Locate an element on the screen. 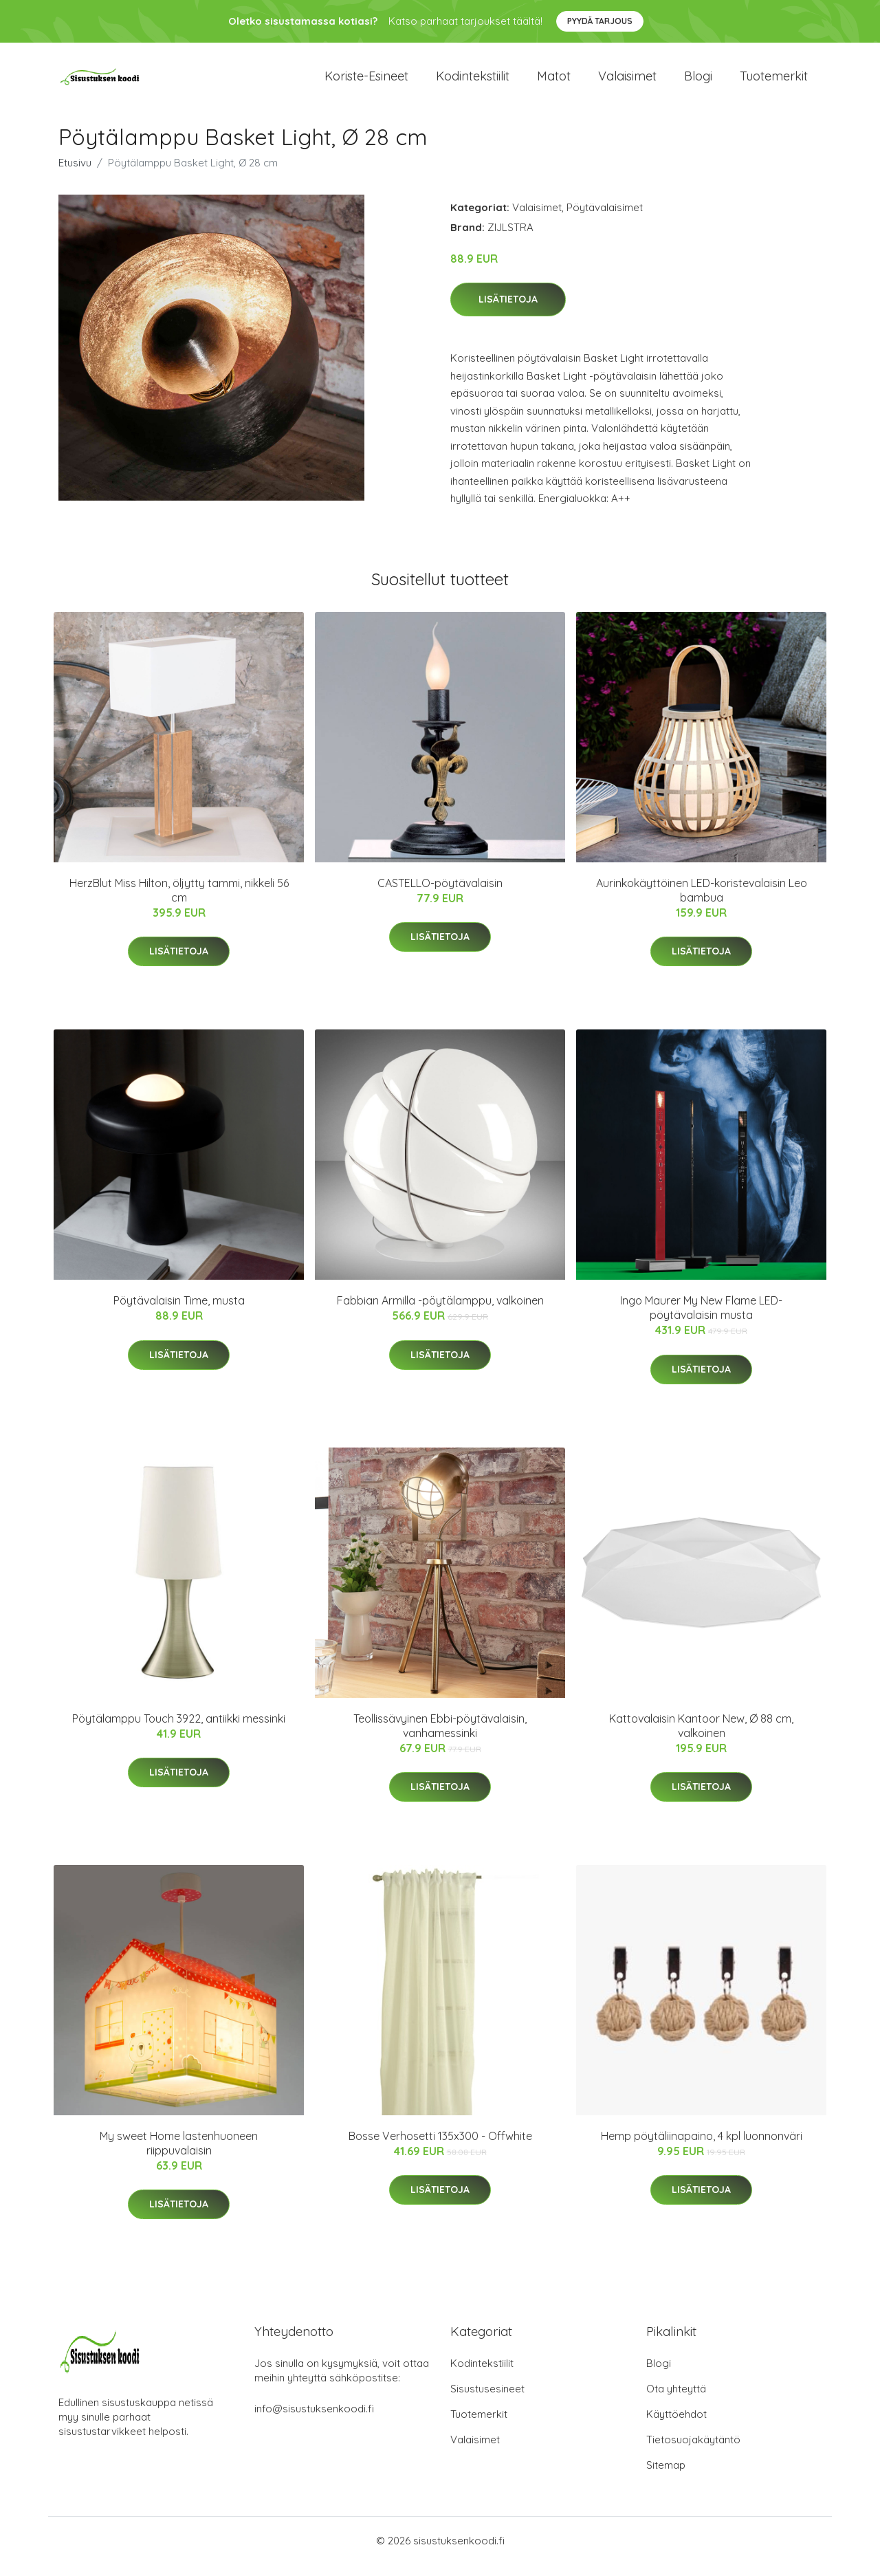 The image size is (880, 2576). CASTELLO-pöytävalaisin is located at coordinates (440, 895).